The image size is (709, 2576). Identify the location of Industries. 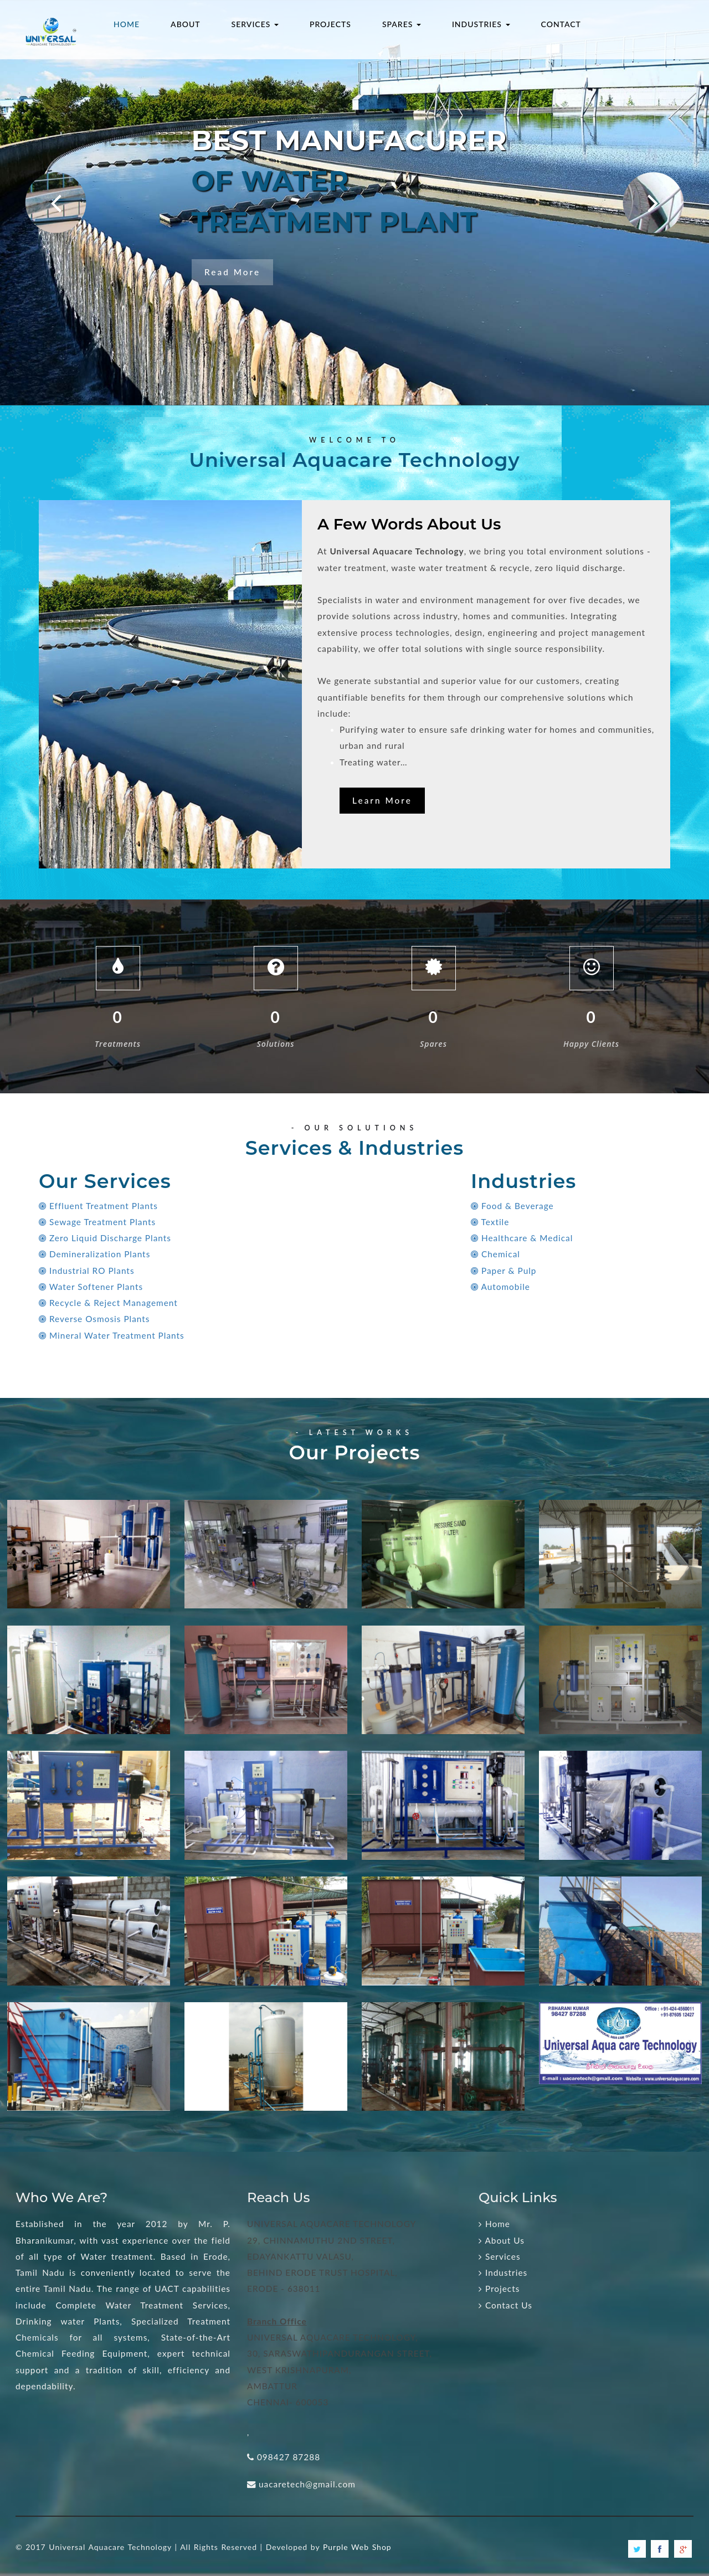
(503, 2272).